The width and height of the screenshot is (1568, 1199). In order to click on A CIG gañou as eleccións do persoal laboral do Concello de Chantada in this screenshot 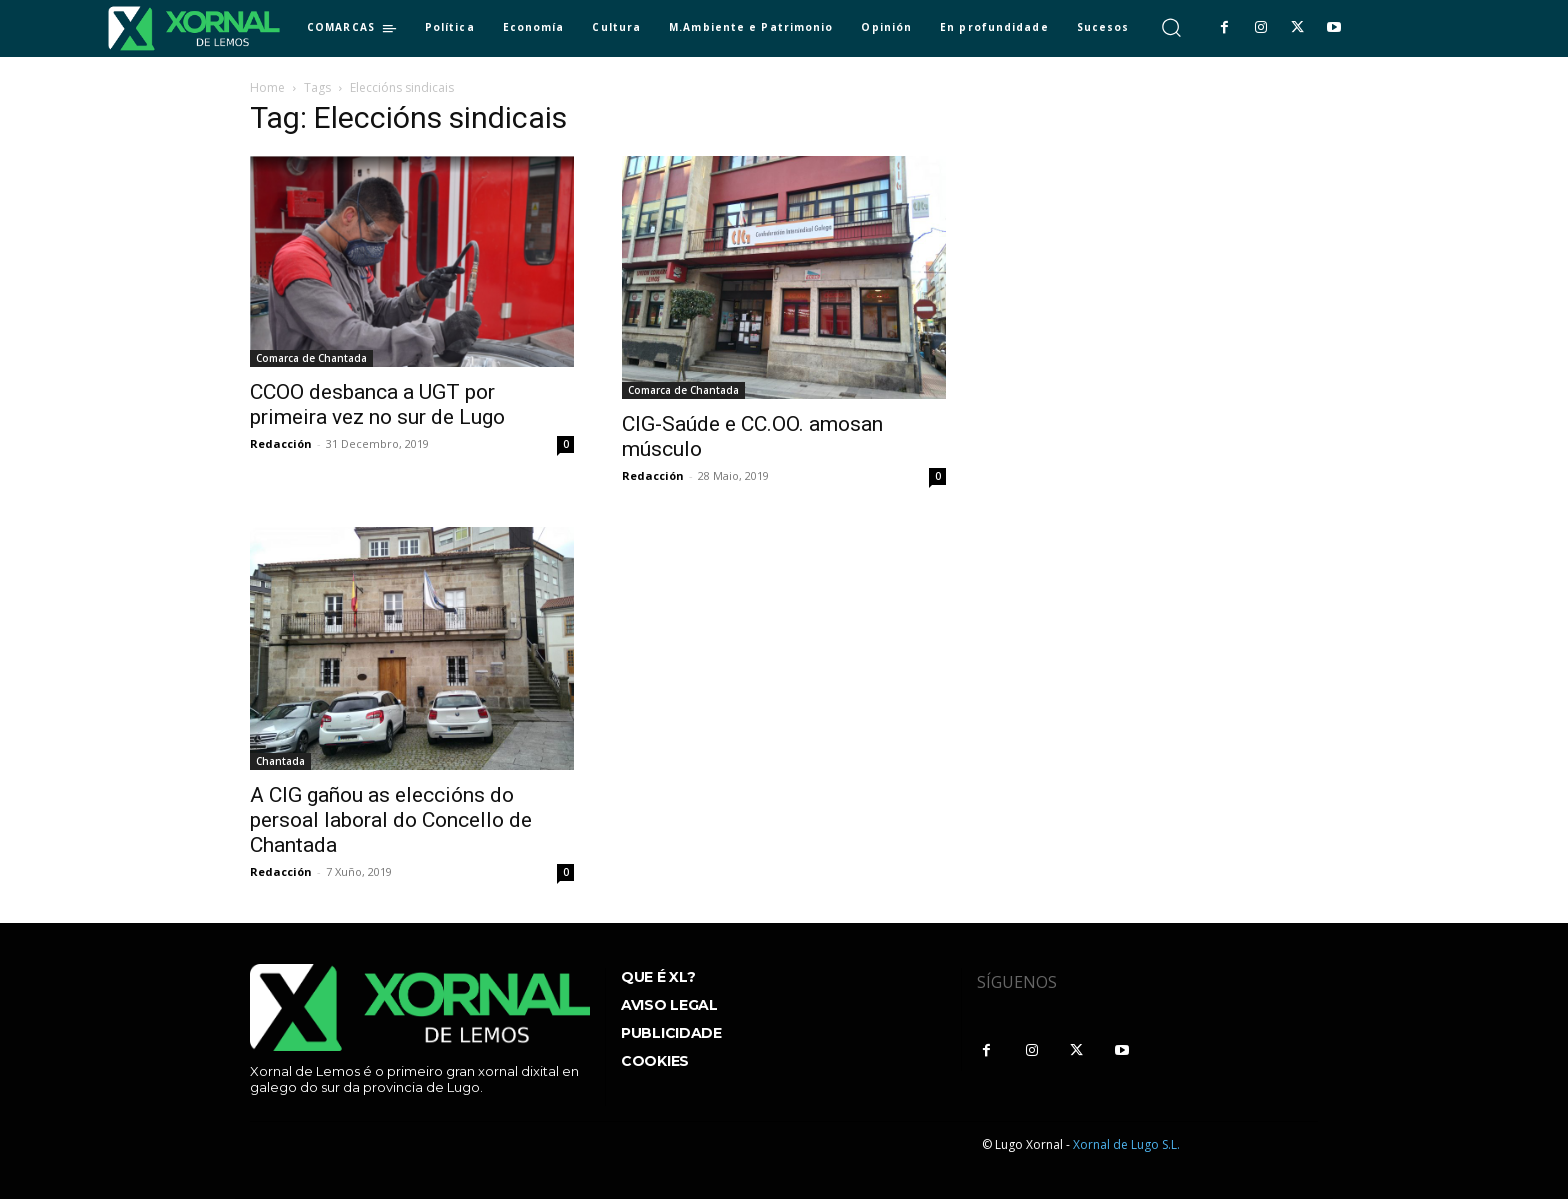, I will do `click(391, 820)`.